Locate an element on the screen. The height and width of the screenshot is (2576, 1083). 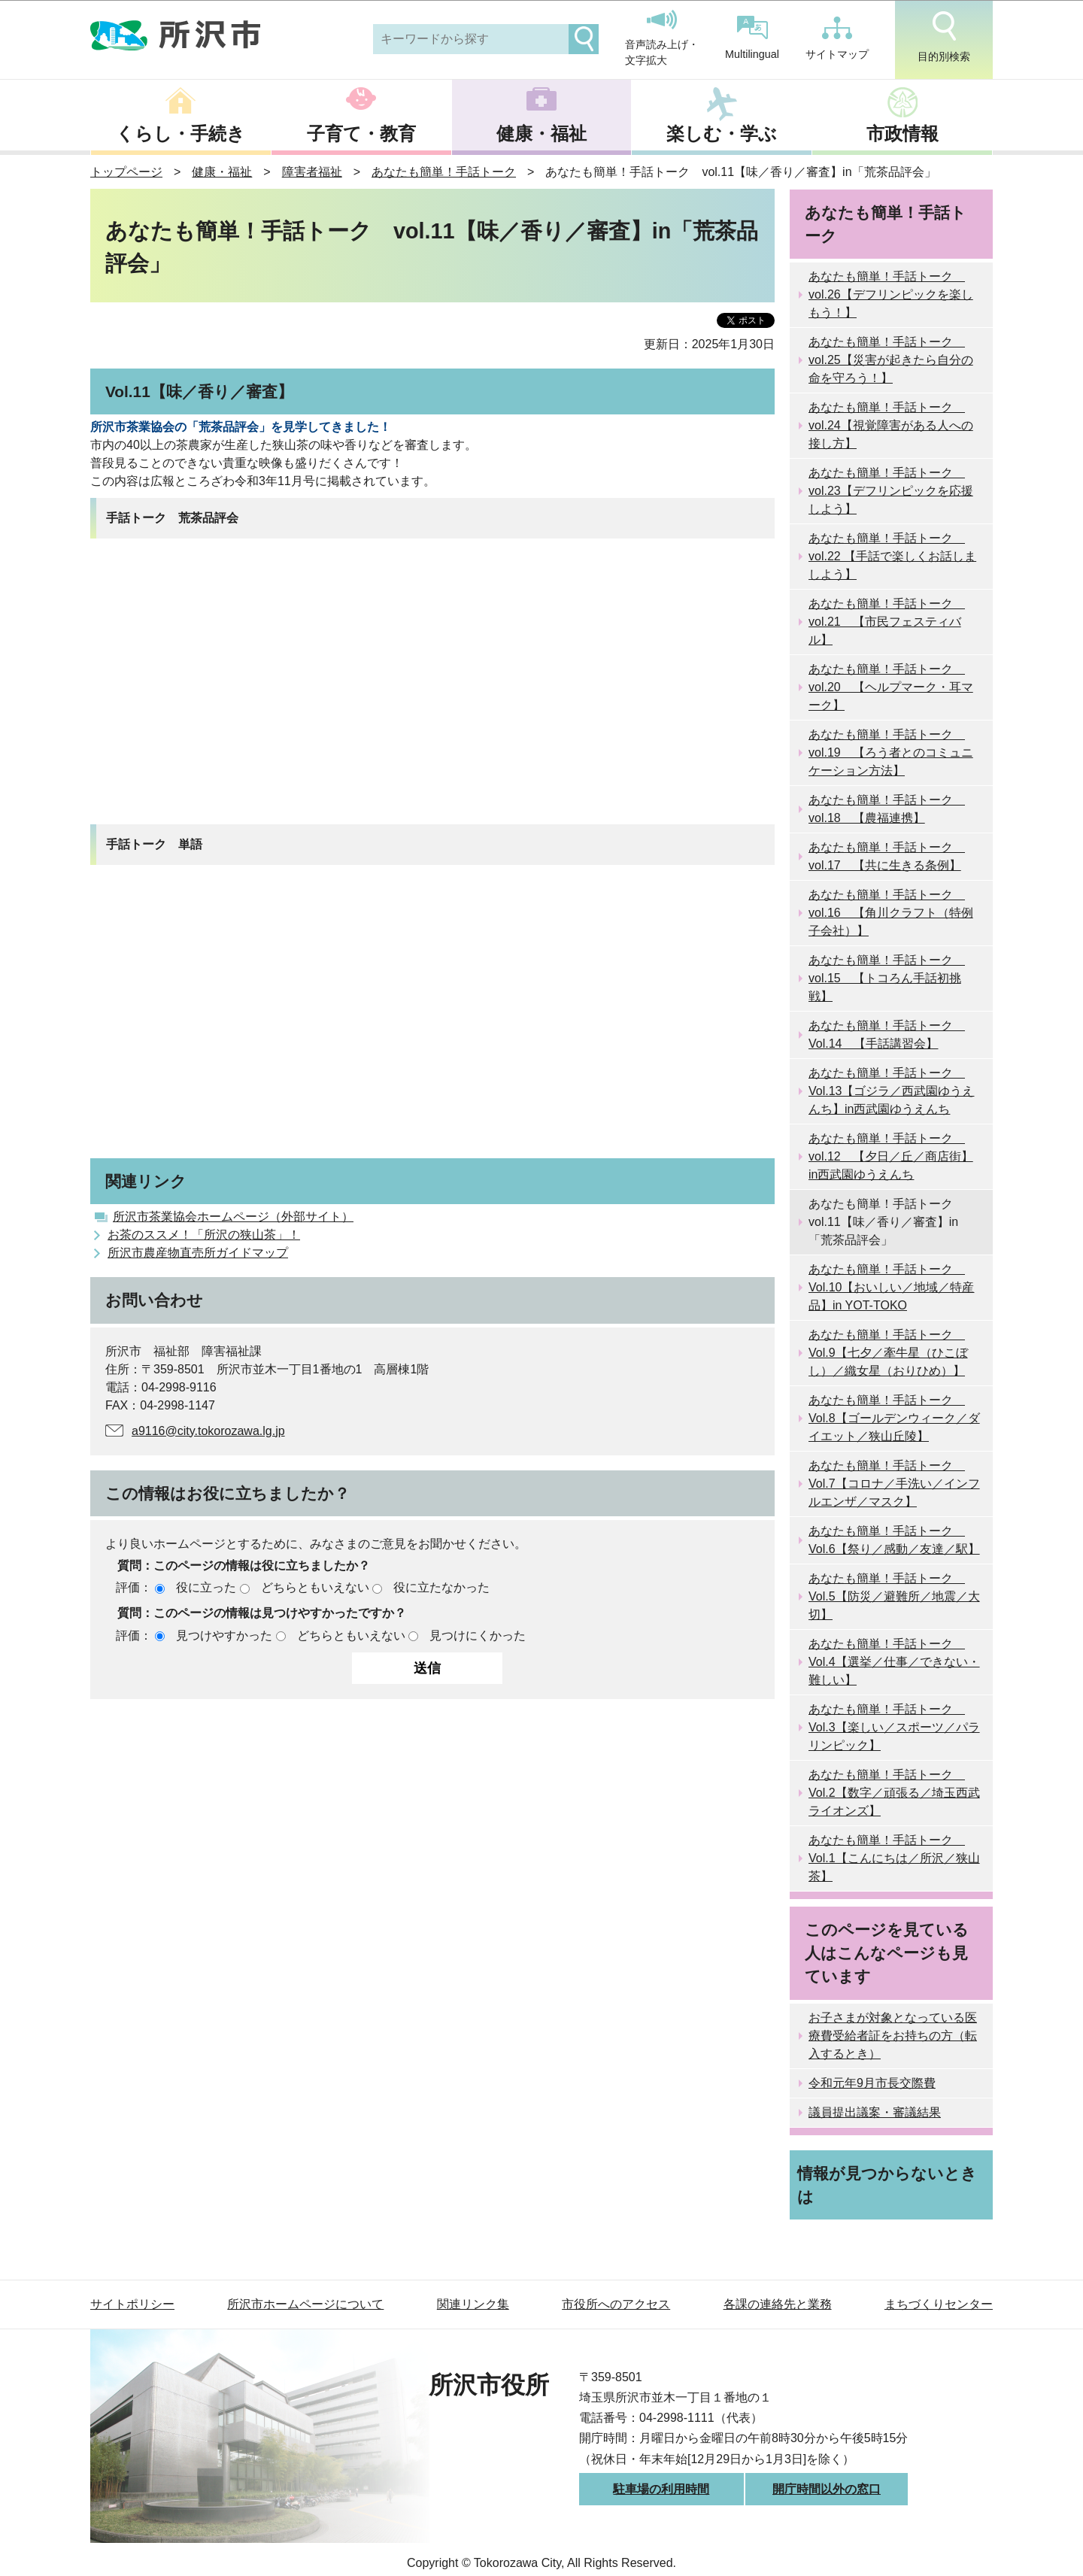
楽しむ・学ぶ is located at coordinates (721, 133).